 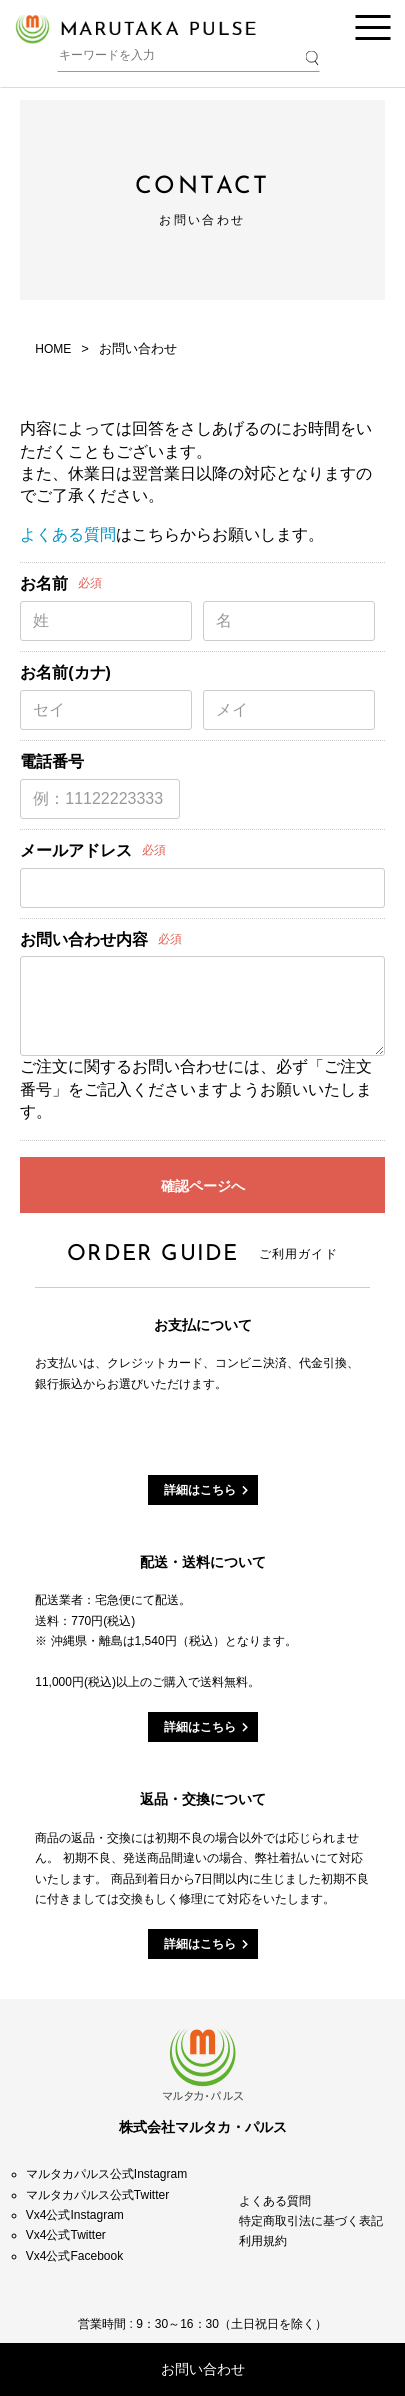 I want to click on メールアドレス, so click(x=76, y=850).